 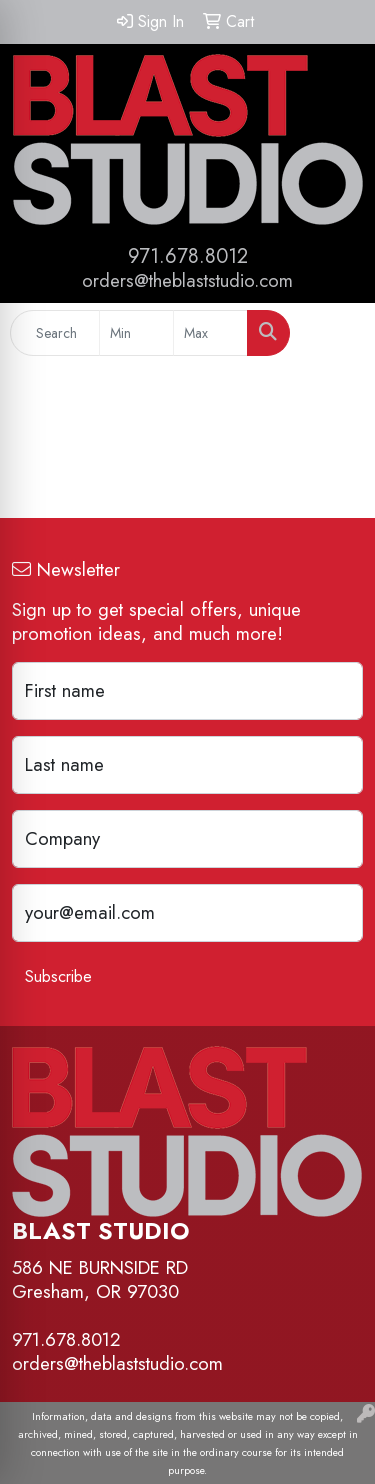 What do you see at coordinates (55, 333) in the screenshot?
I see `[Quick Search]` at bounding box center [55, 333].